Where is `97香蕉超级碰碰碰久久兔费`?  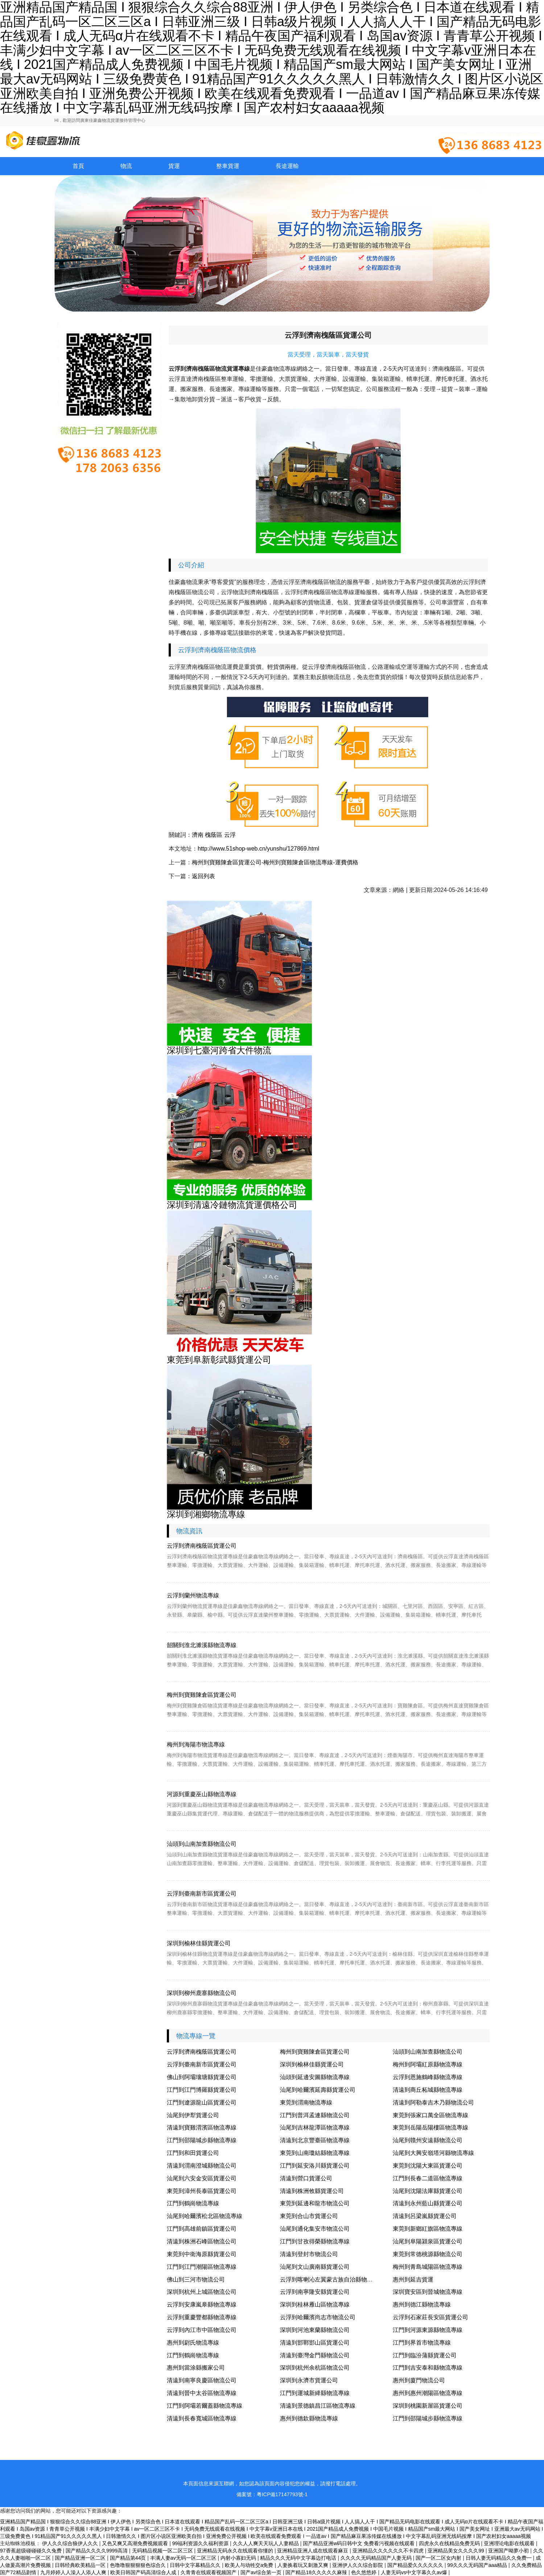 97香蕉超级碰碰碰久久兔费 is located at coordinates (31, 2551).